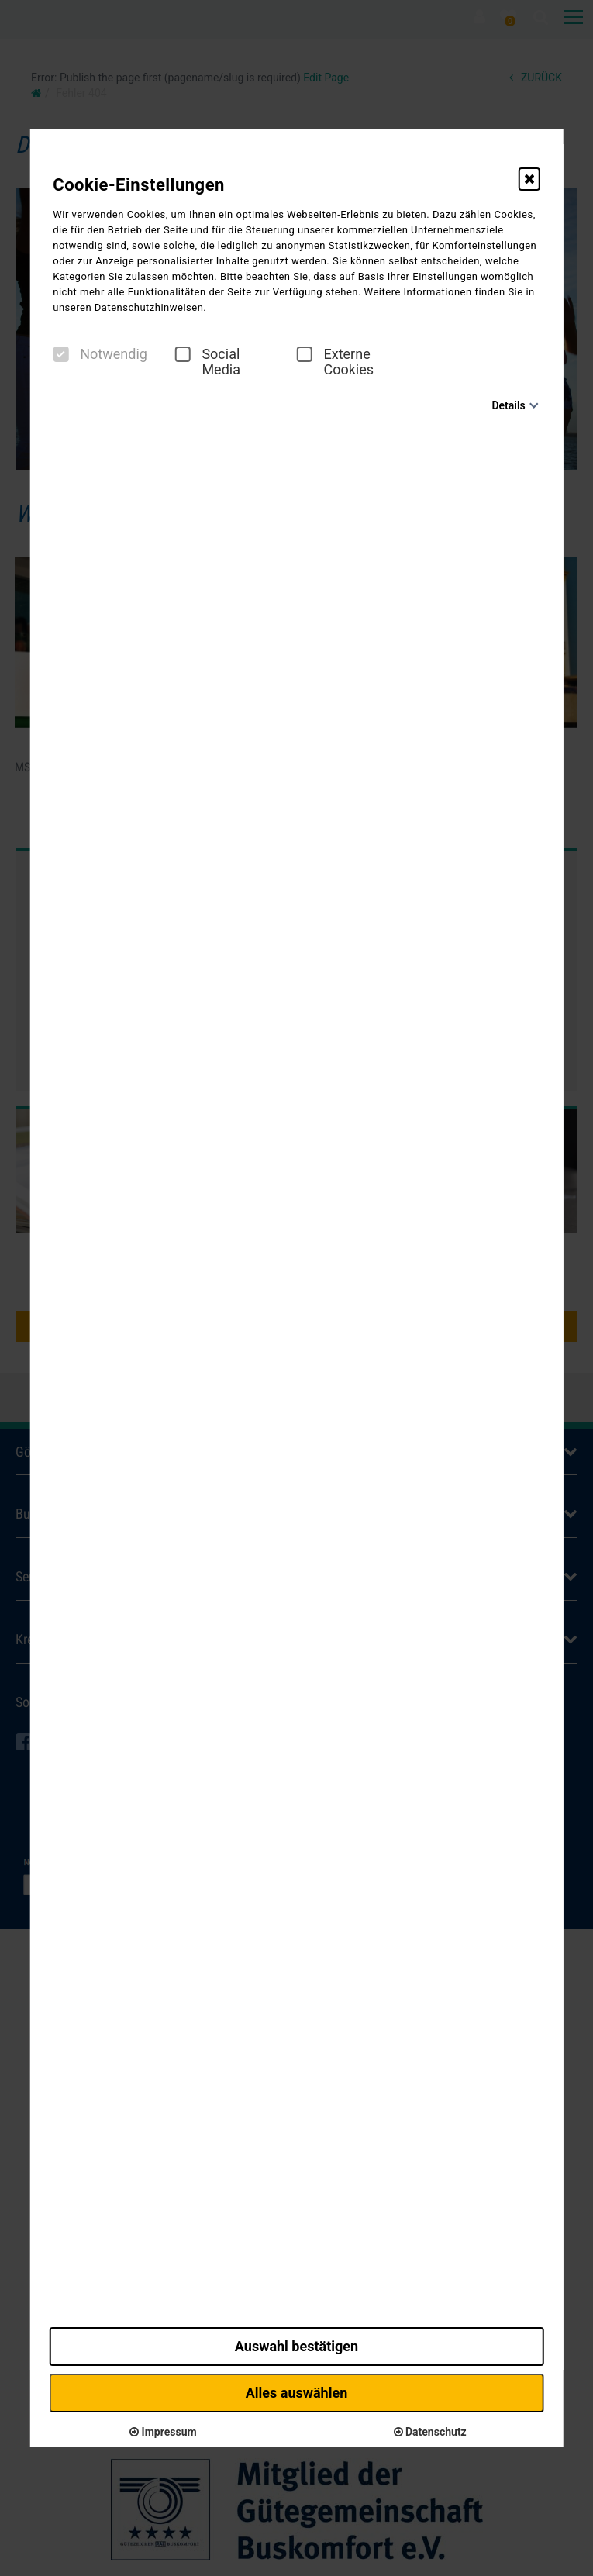 The height and width of the screenshot is (2576, 593). What do you see at coordinates (139, 185) in the screenshot?
I see `Cookie-Einstellungen` at bounding box center [139, 185].